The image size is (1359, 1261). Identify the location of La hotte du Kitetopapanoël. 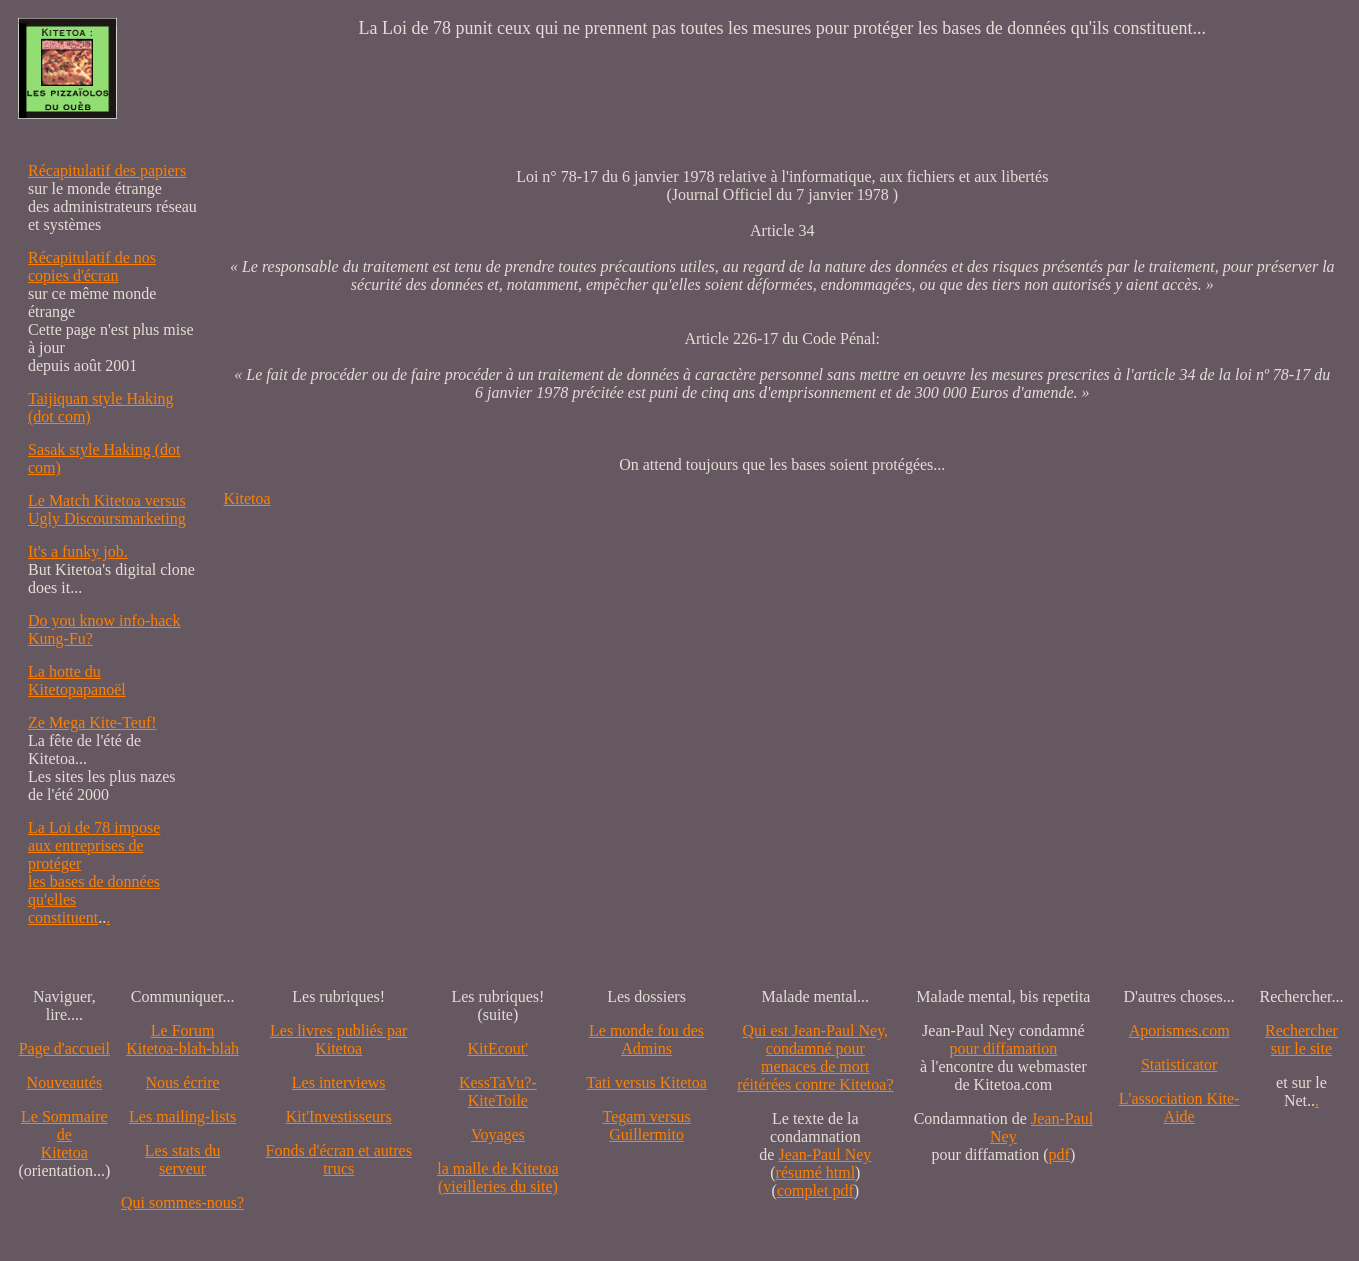
(77, 680).